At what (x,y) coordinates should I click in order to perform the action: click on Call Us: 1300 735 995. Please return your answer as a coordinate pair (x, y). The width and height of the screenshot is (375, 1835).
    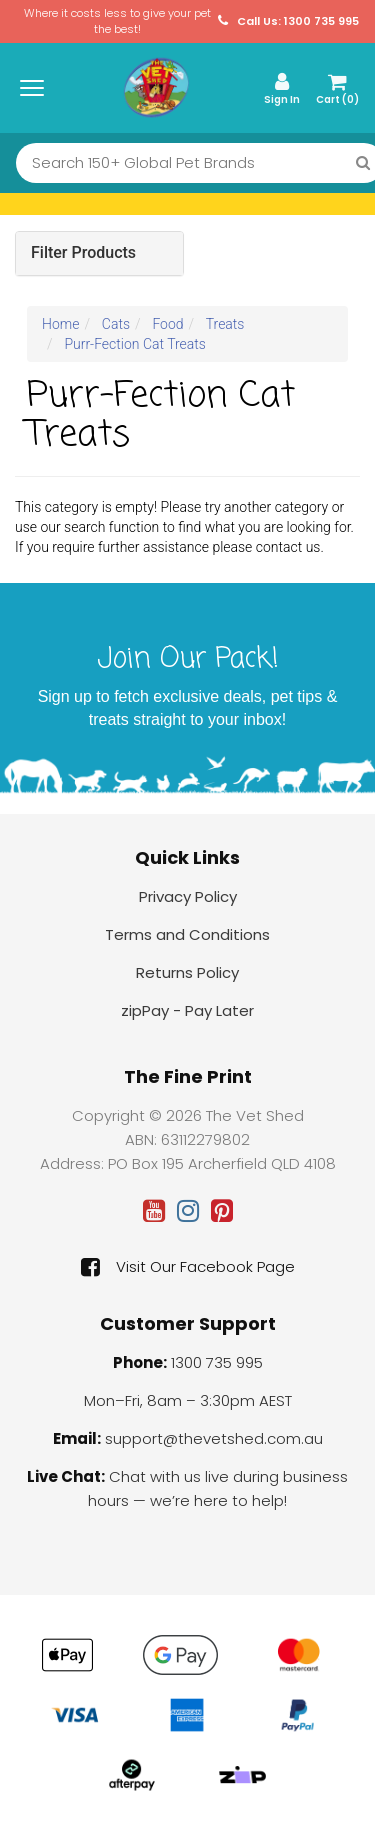
    Looking at the image, I should click on (288, 21).